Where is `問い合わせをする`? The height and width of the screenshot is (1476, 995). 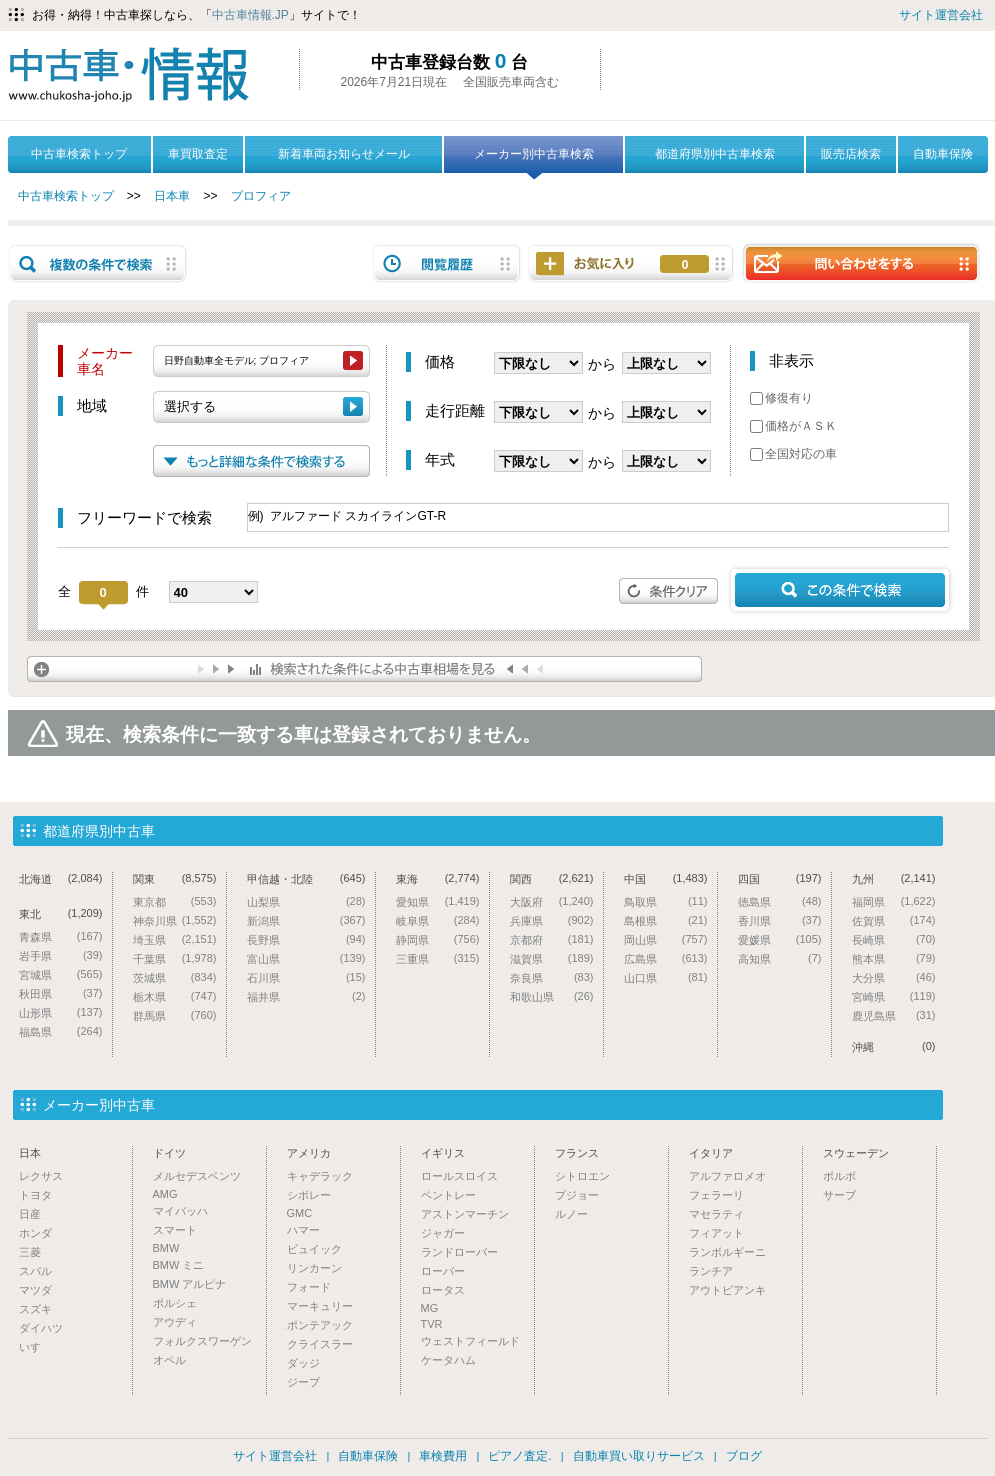 問い合わせをする is located at coordinates (861, 262).